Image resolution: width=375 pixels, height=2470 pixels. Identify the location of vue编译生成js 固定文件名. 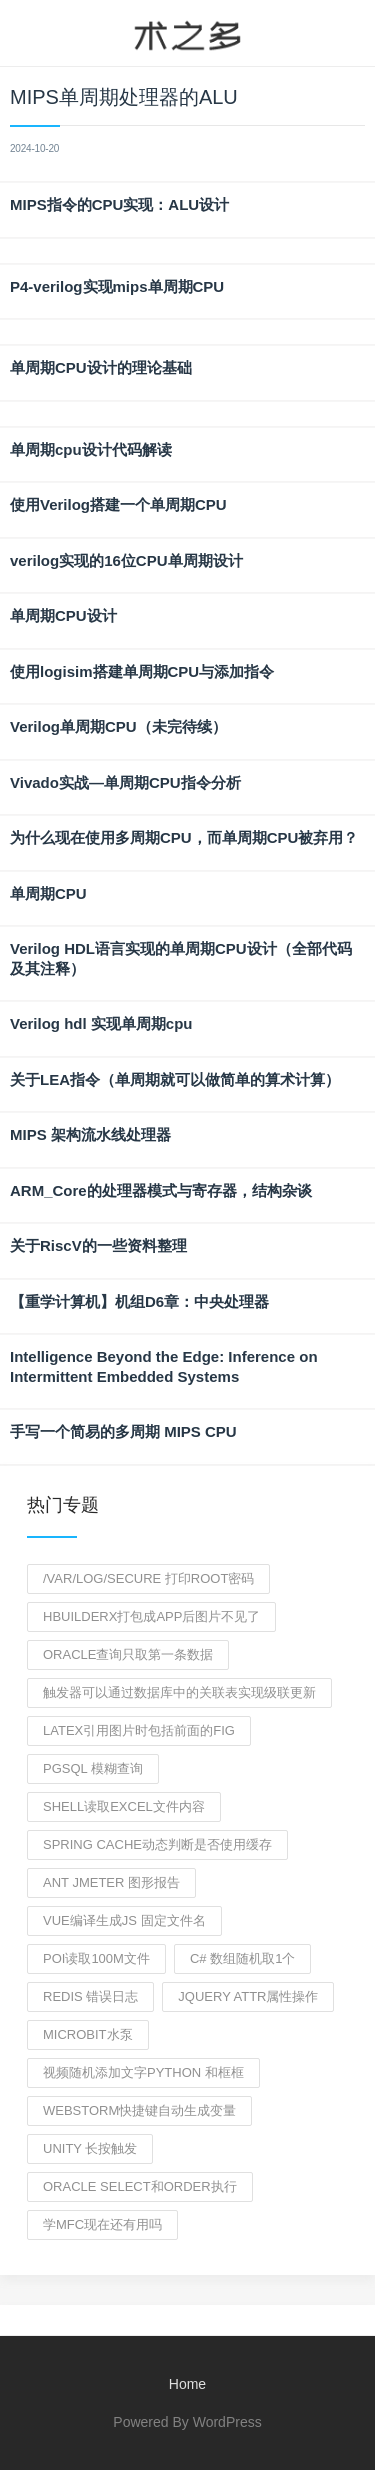
(124, 1920).